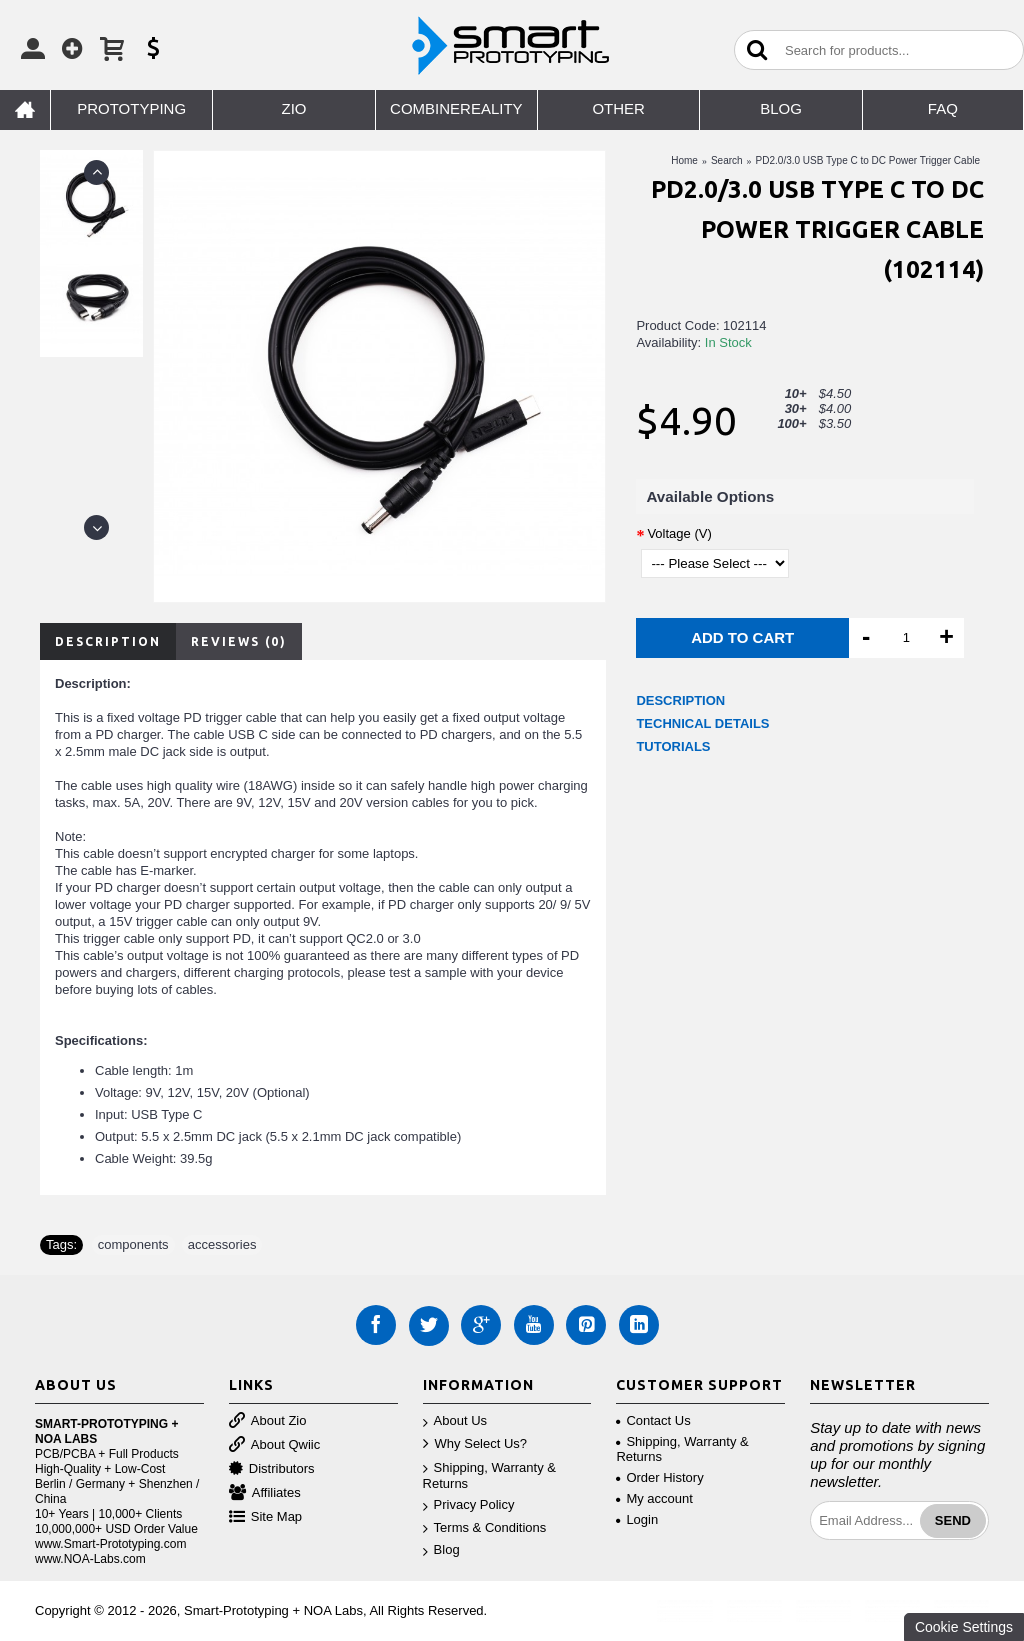 The image size is (1024, 1641). What do you see at coordinates (274, 1445) in the screenshot?
I see `About Qwiic` at bounding box center [274, 1445].